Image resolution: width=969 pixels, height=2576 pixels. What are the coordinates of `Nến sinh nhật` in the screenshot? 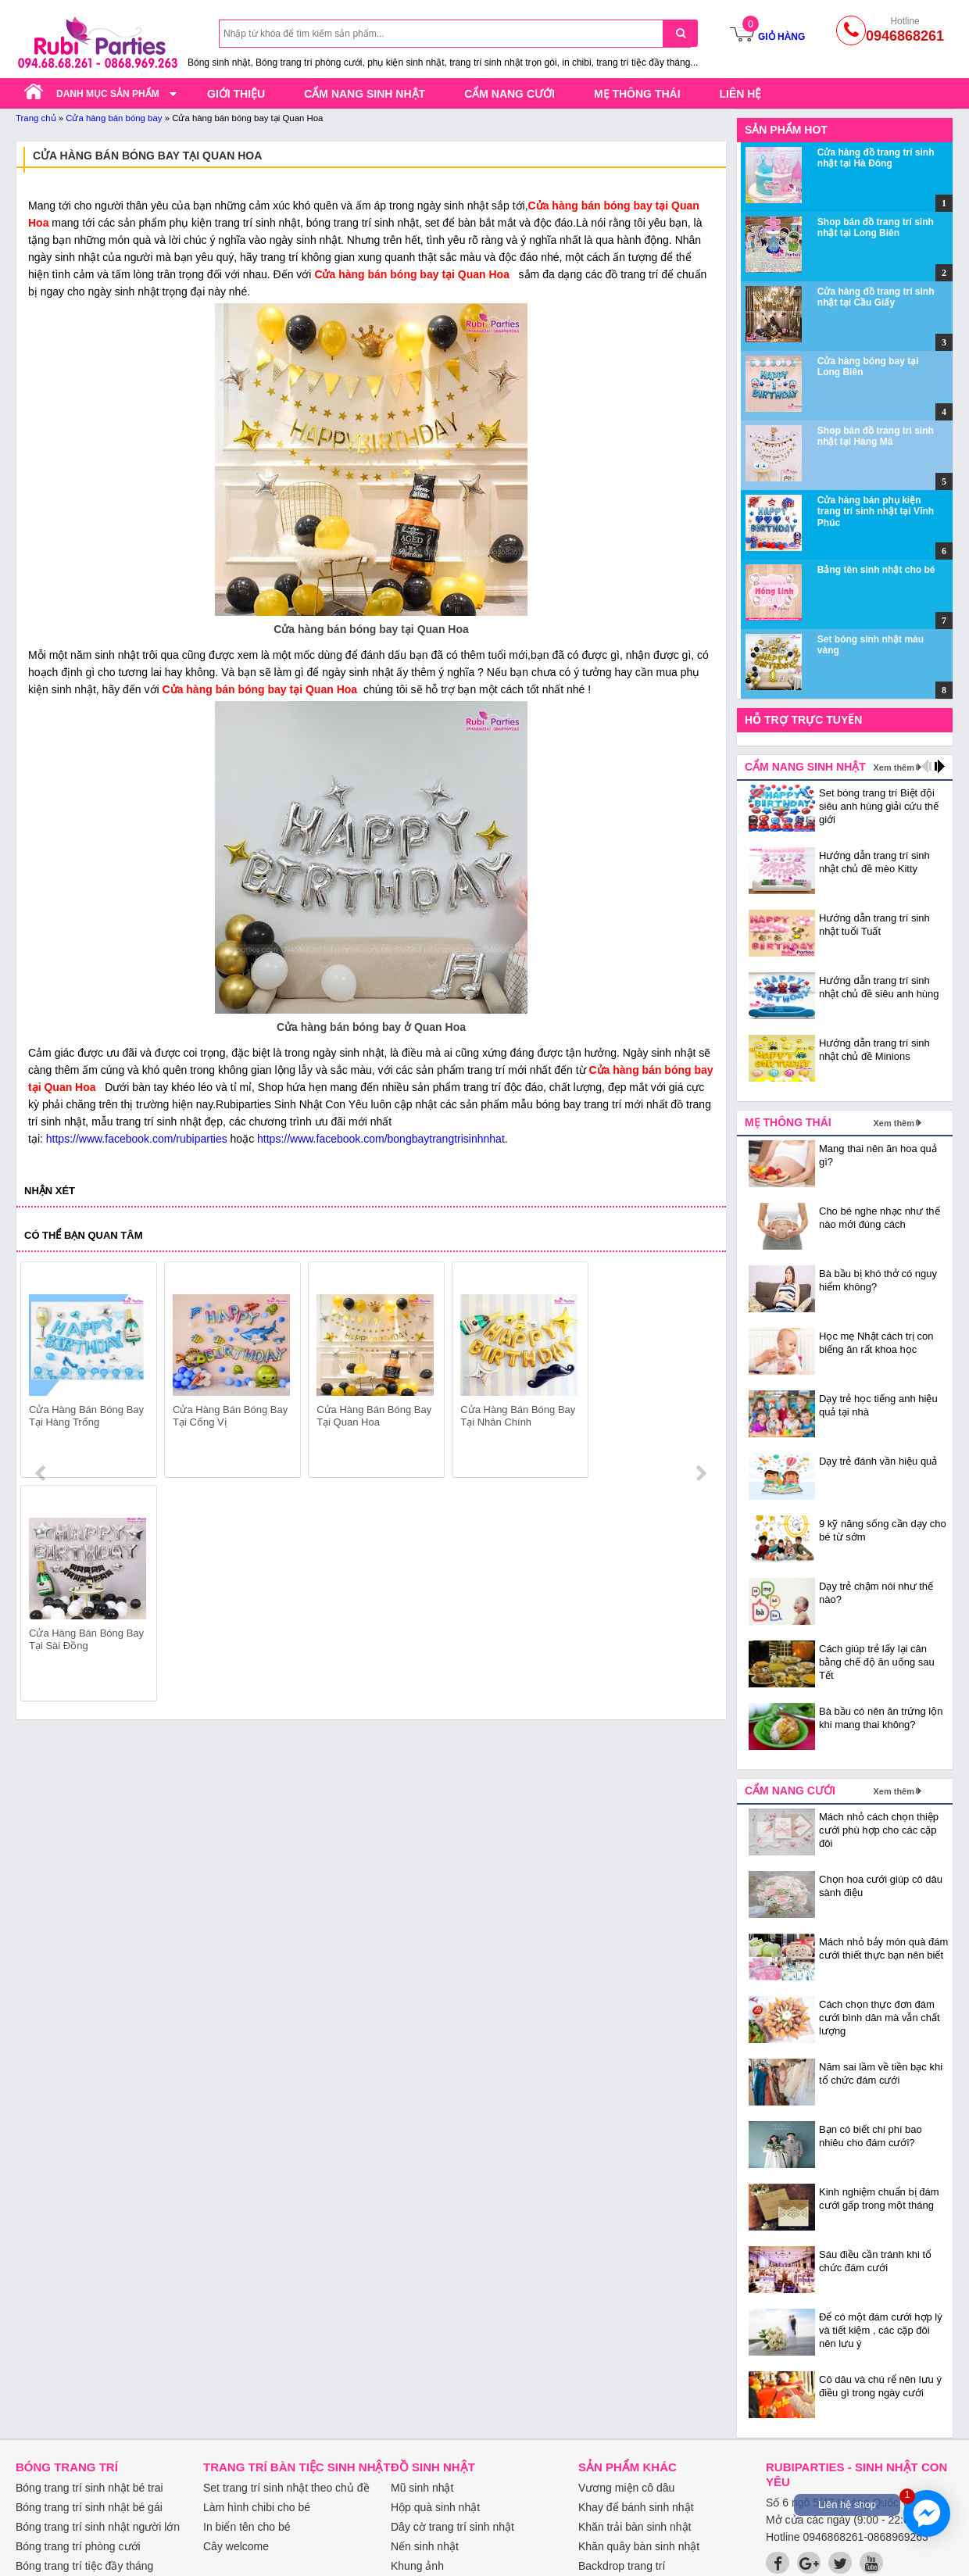 It's located at (425, 2546).